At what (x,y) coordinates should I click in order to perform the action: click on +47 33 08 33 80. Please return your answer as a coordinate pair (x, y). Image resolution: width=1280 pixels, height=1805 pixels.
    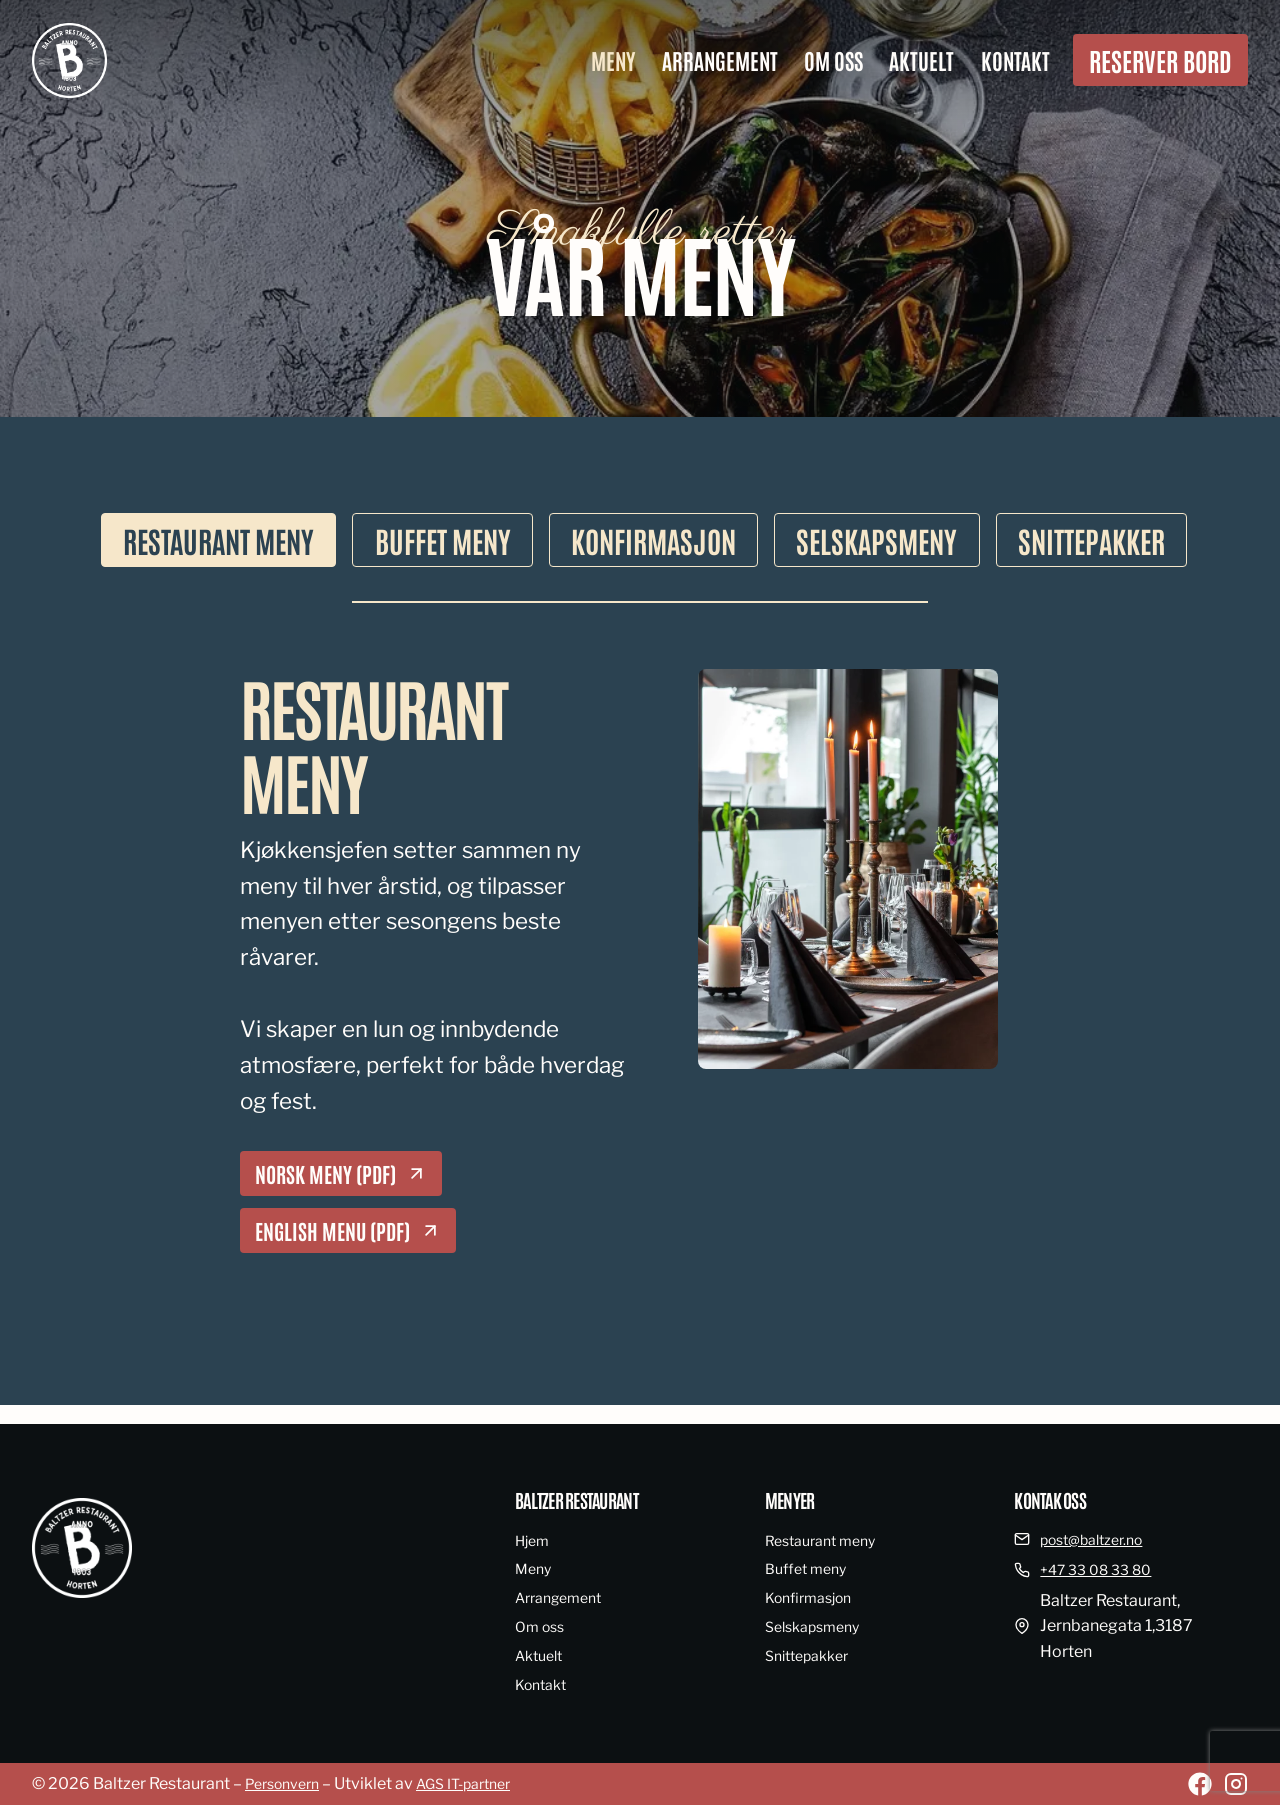
    Looking at the image, I should click on (1102, 1569).